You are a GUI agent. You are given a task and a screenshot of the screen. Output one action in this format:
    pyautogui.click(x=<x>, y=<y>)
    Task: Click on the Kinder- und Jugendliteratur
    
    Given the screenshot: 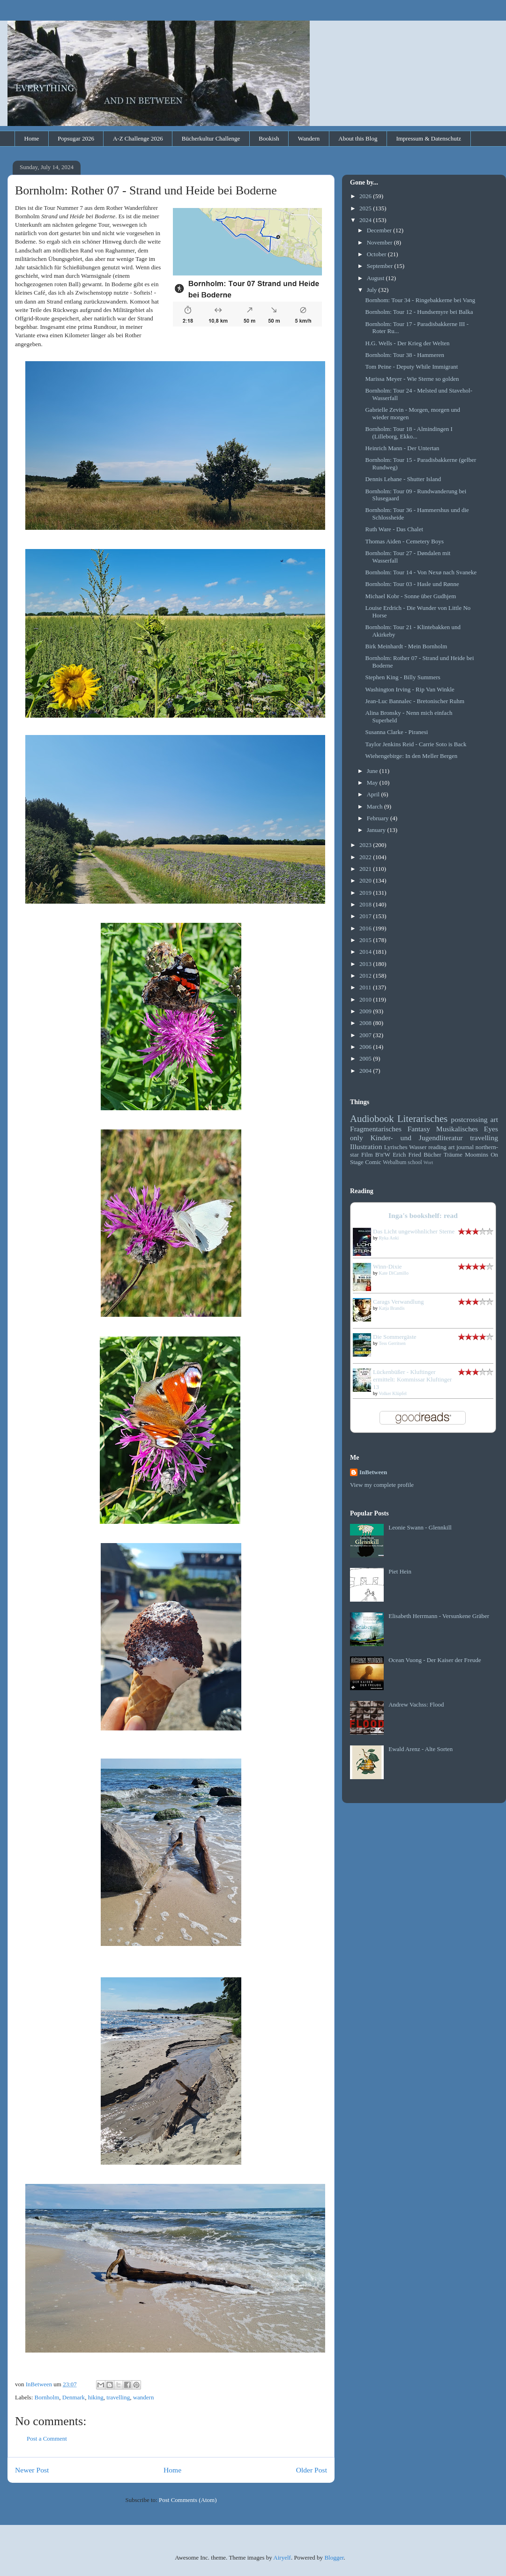 What is the action you would take?
    pyautogui.click(x=417, y=1138)
    